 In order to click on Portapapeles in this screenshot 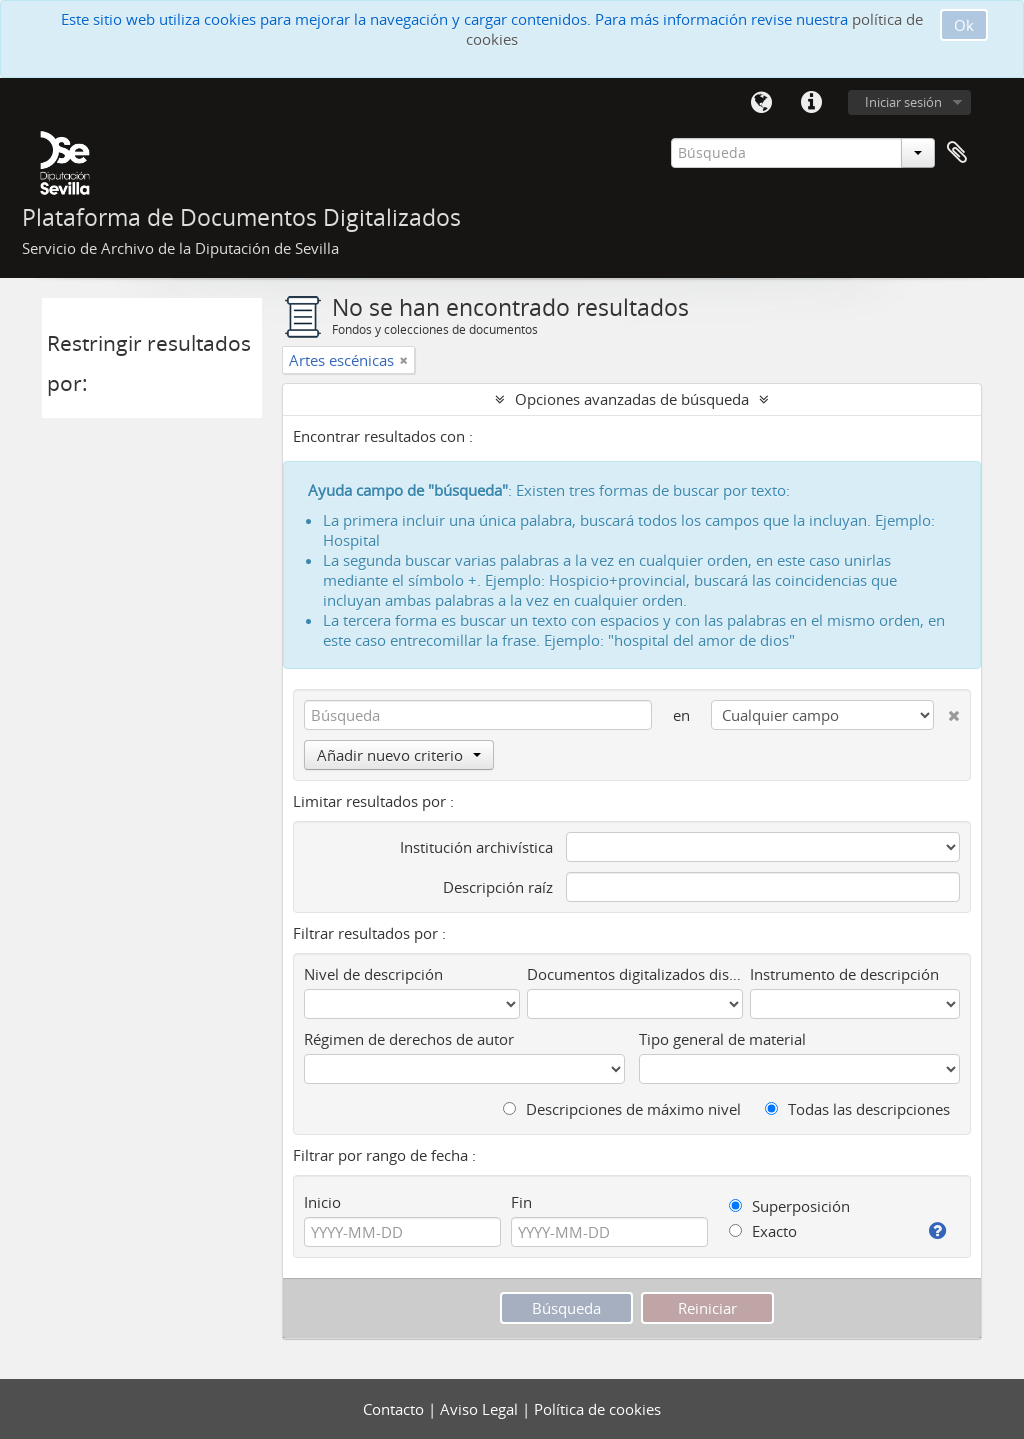, I will do `click(957, 153)`.